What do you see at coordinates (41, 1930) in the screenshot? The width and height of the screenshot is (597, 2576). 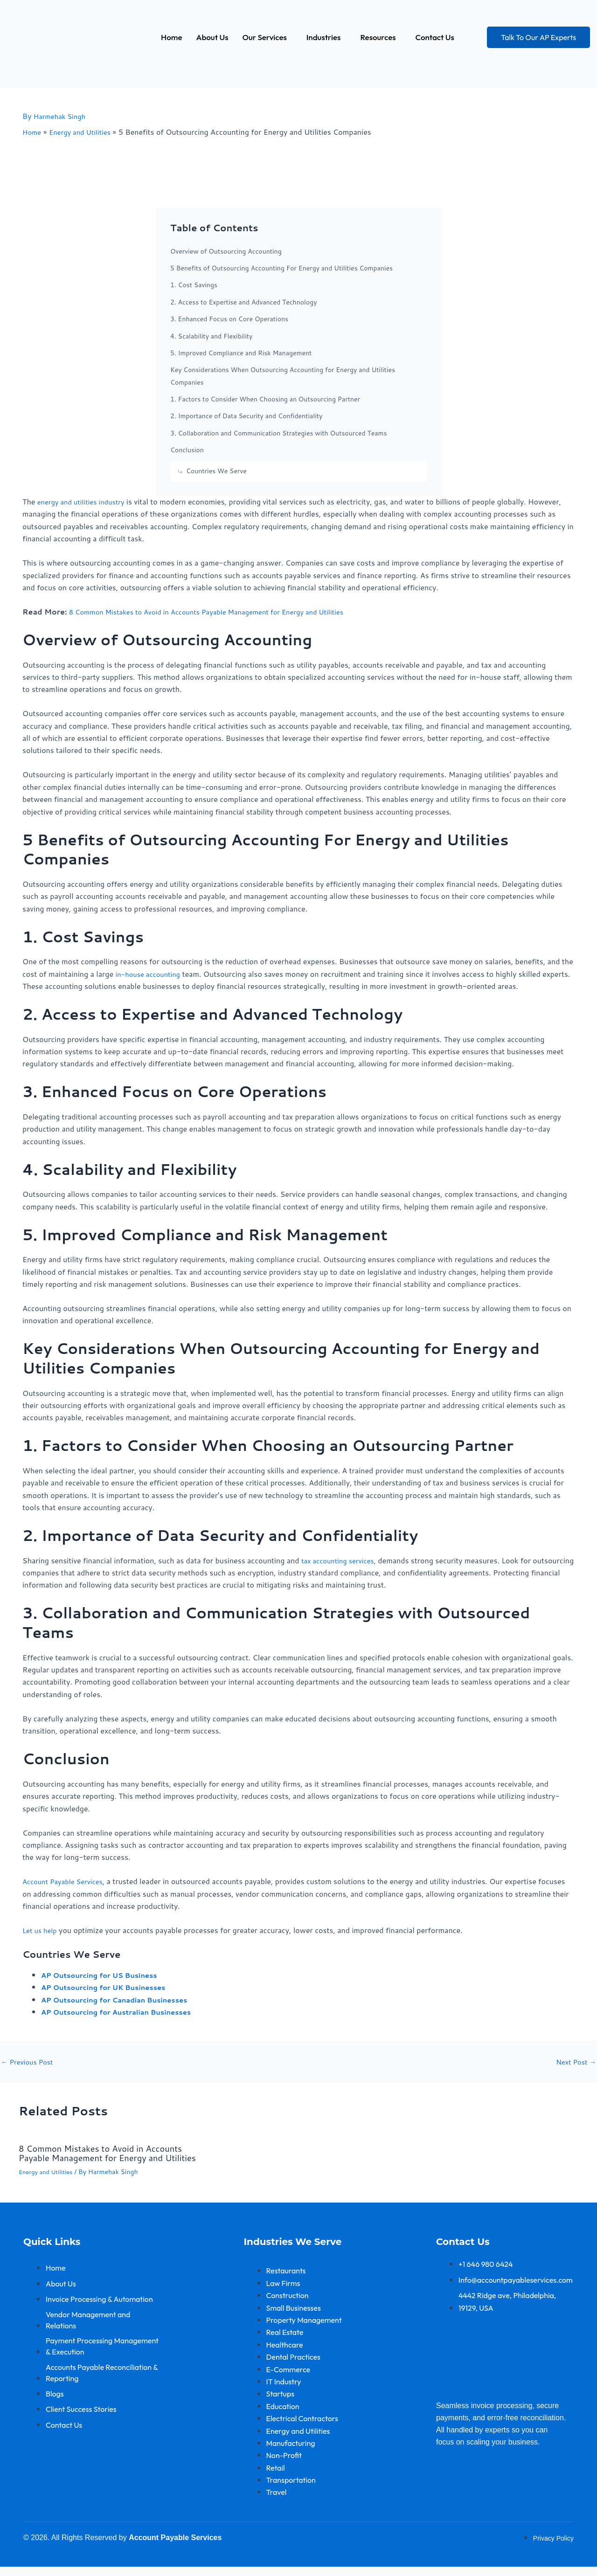 I see `Let us help` at bounding box center [41, 1930].